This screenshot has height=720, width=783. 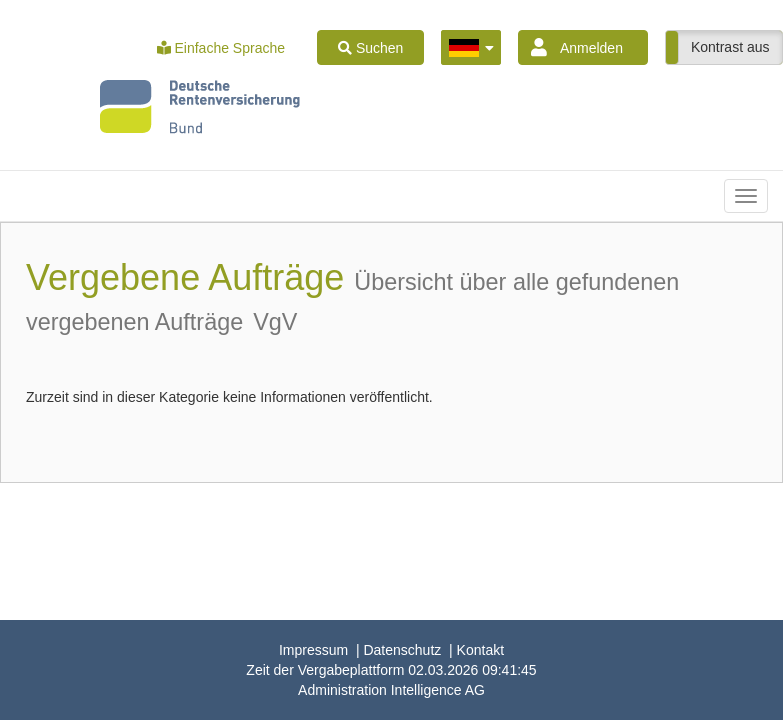 I want to click on AG, so click(x=391, y=690).